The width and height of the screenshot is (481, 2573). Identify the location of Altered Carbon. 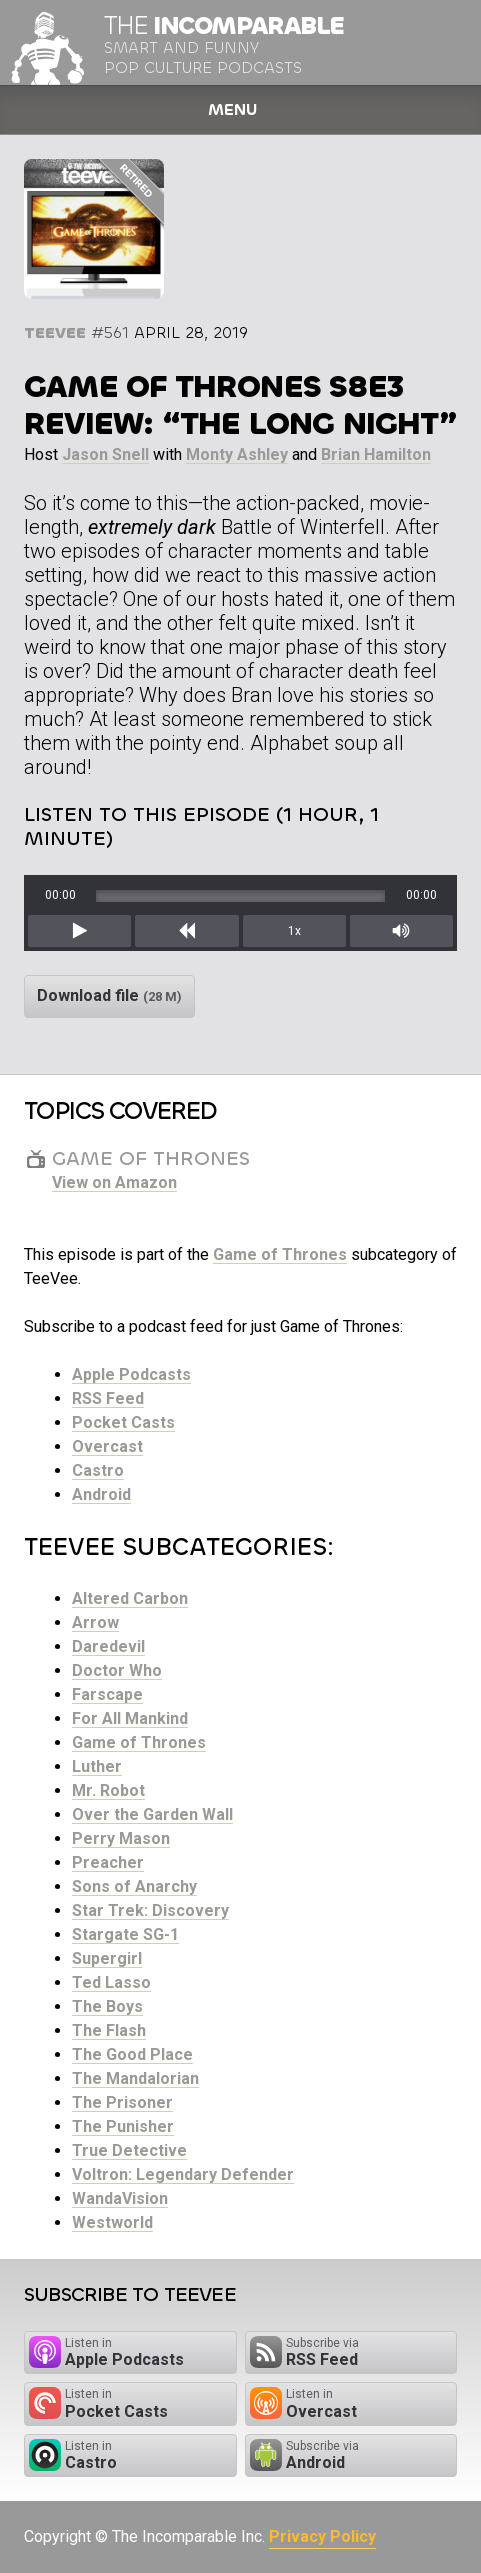
(130, 1598).